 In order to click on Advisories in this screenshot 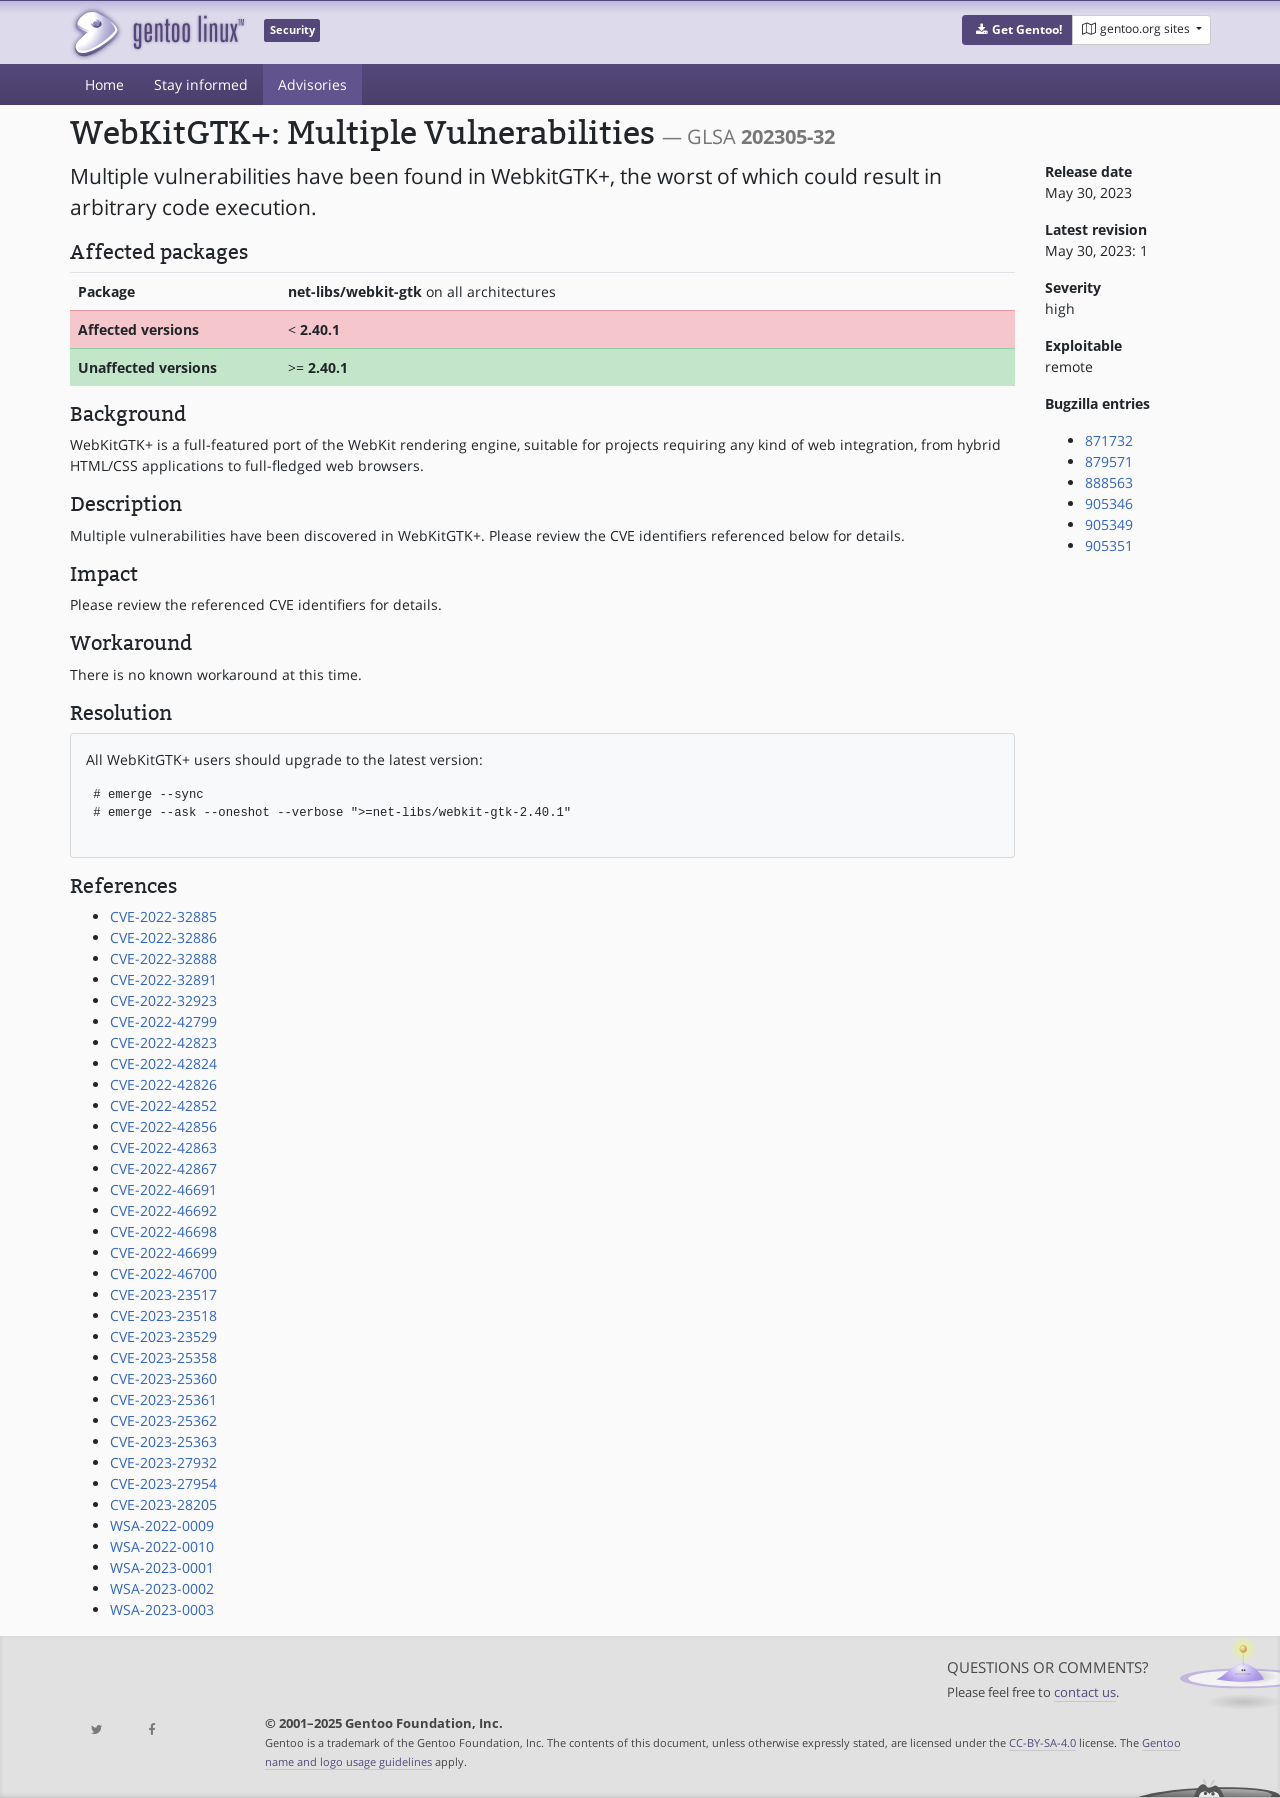, I will do `click(312, 84)`.